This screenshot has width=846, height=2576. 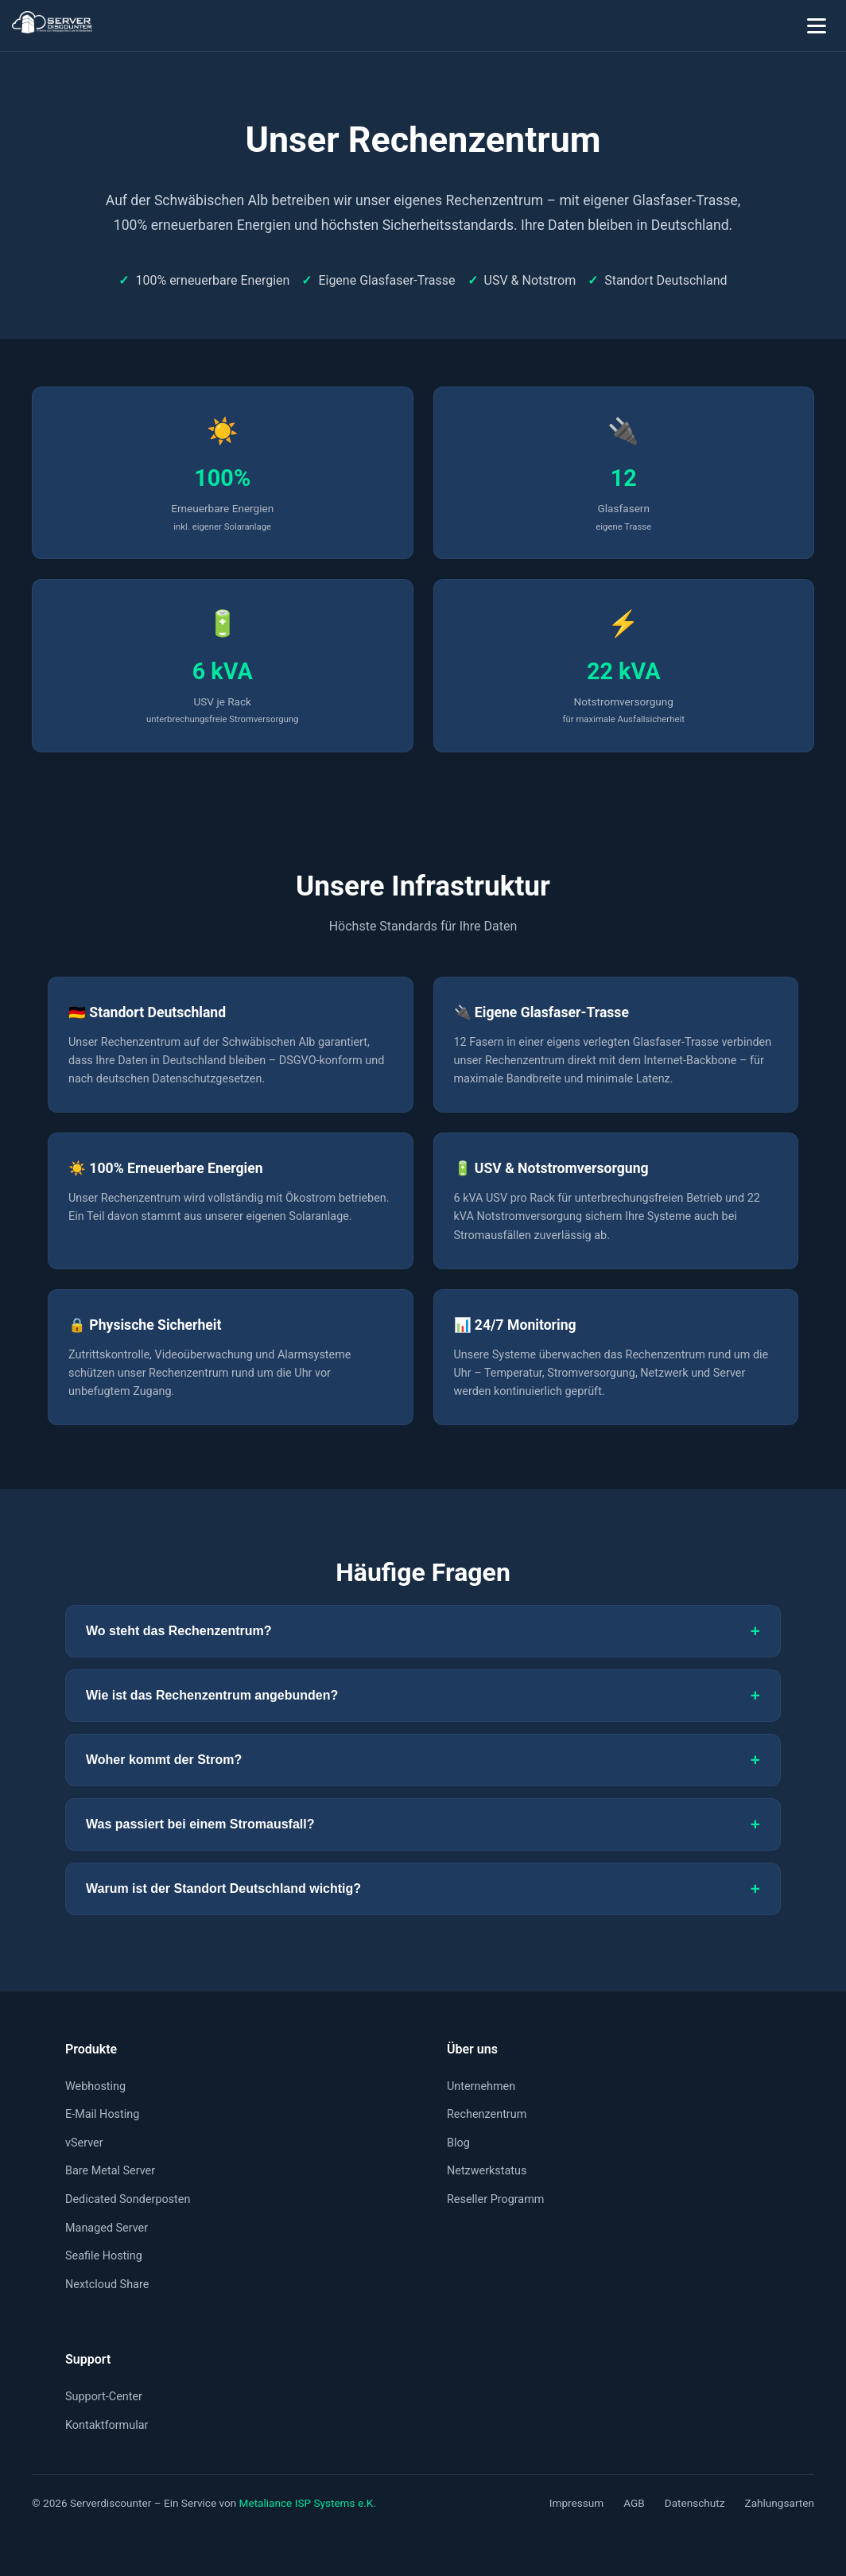 What do you see at coordinates (486, 2114) in the screenshot?
I see `Rechenzentrum` at bounding box center [486, 2114].